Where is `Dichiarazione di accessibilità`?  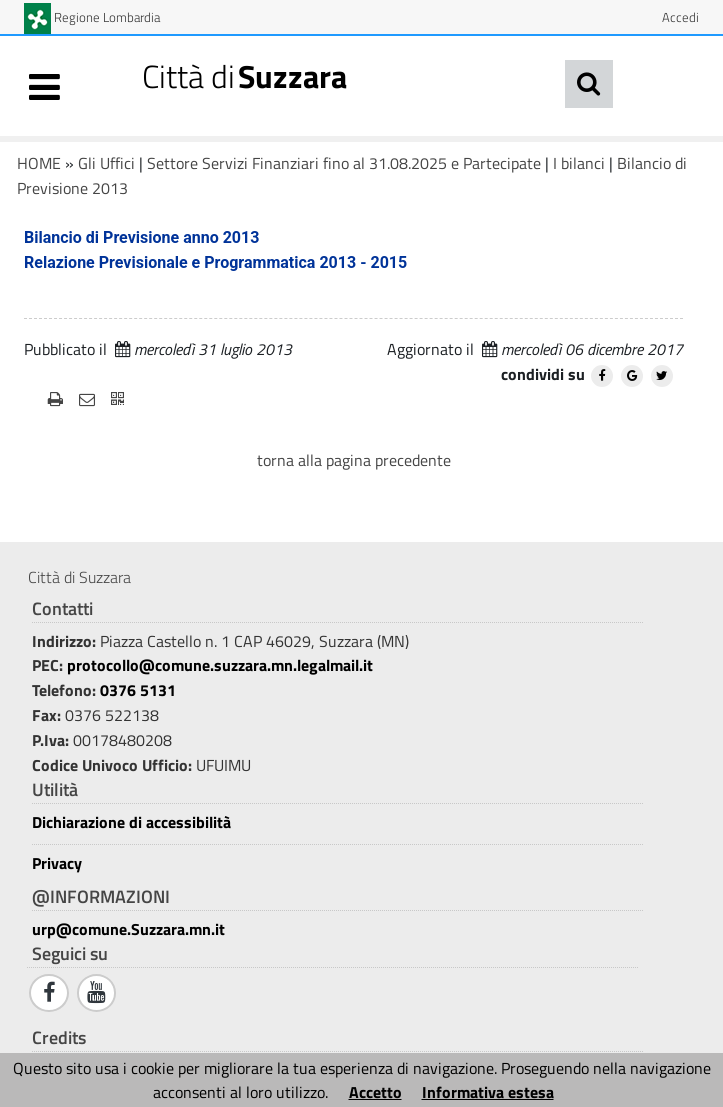
Dichiarazione di accessibilità is located at coordinates (131, 822).